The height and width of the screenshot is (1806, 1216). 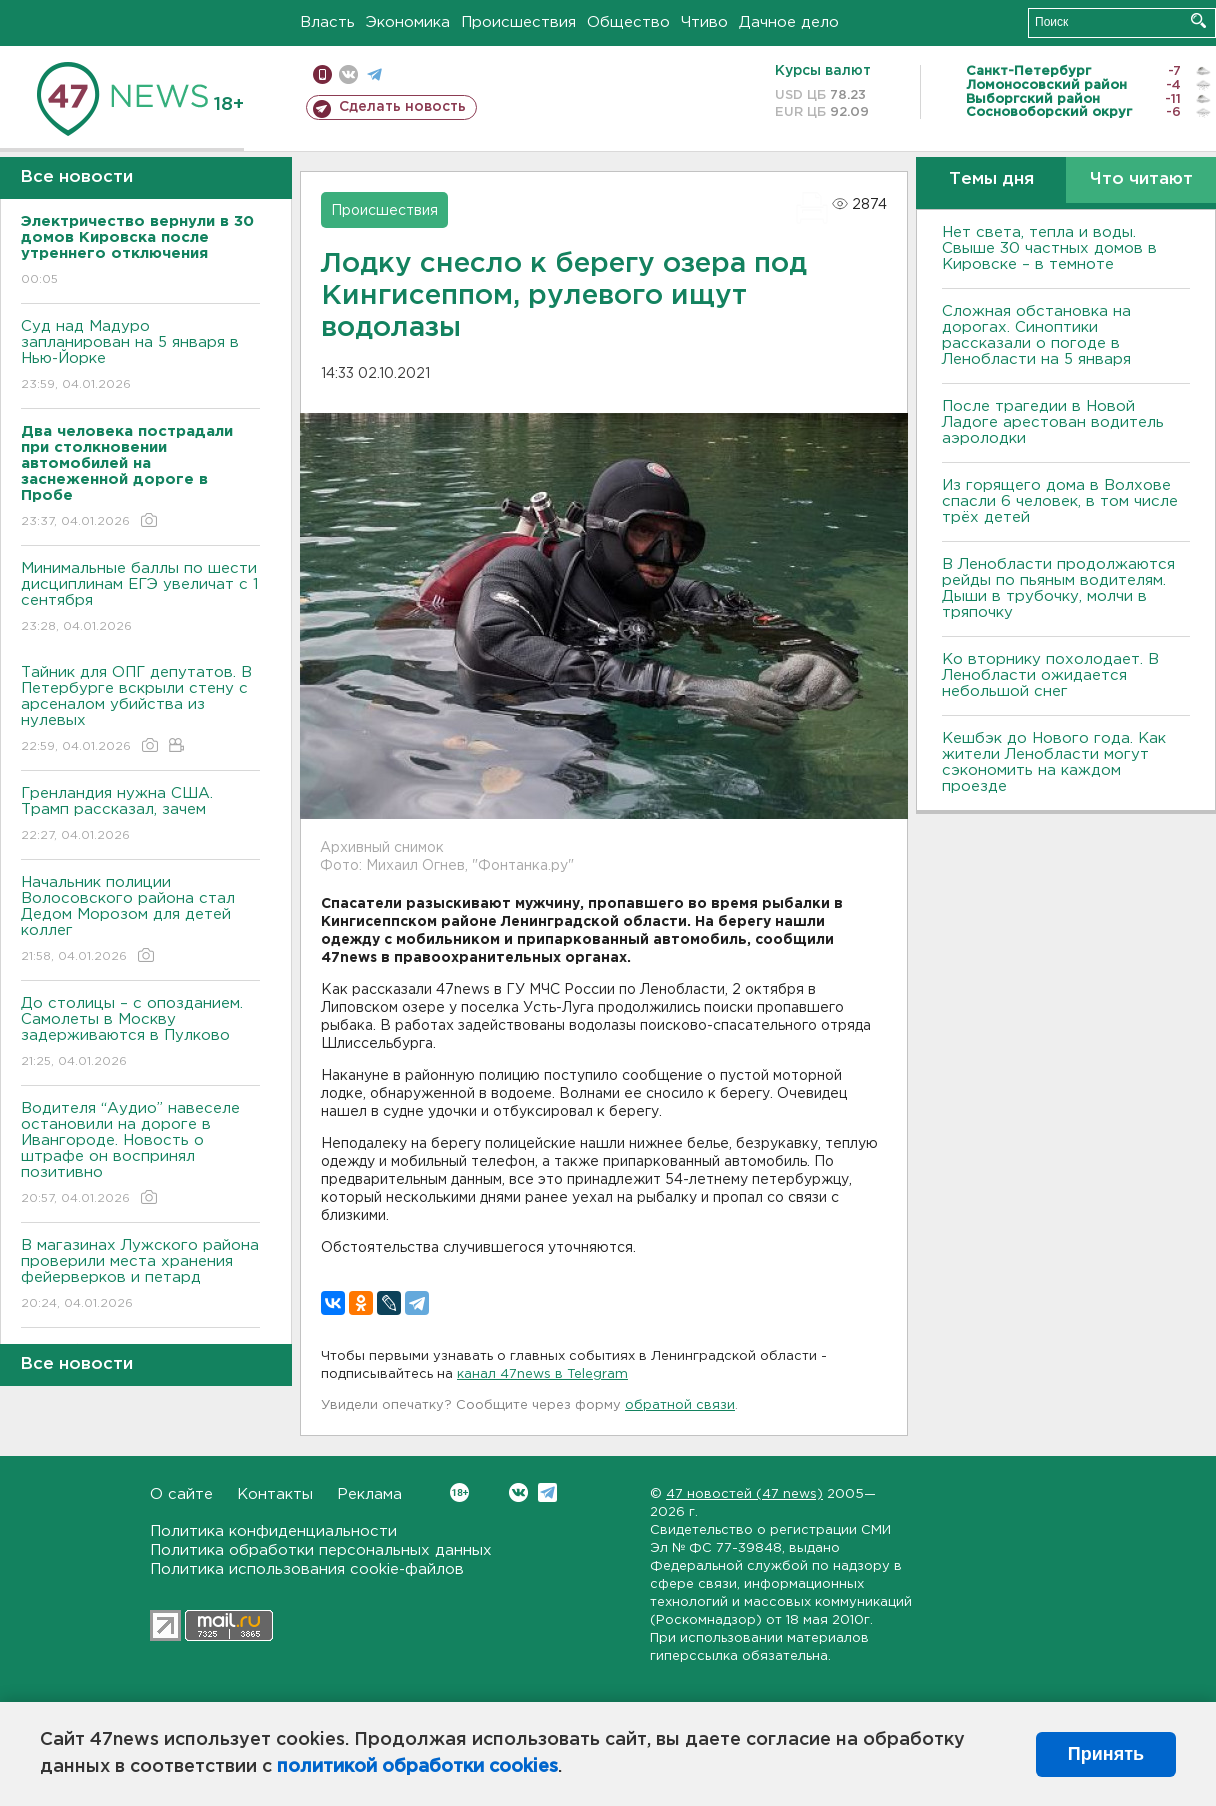 What do you see at coordinates (628, 22) in the screenshot?
I see `Общество` at bounding box center [628, 22].